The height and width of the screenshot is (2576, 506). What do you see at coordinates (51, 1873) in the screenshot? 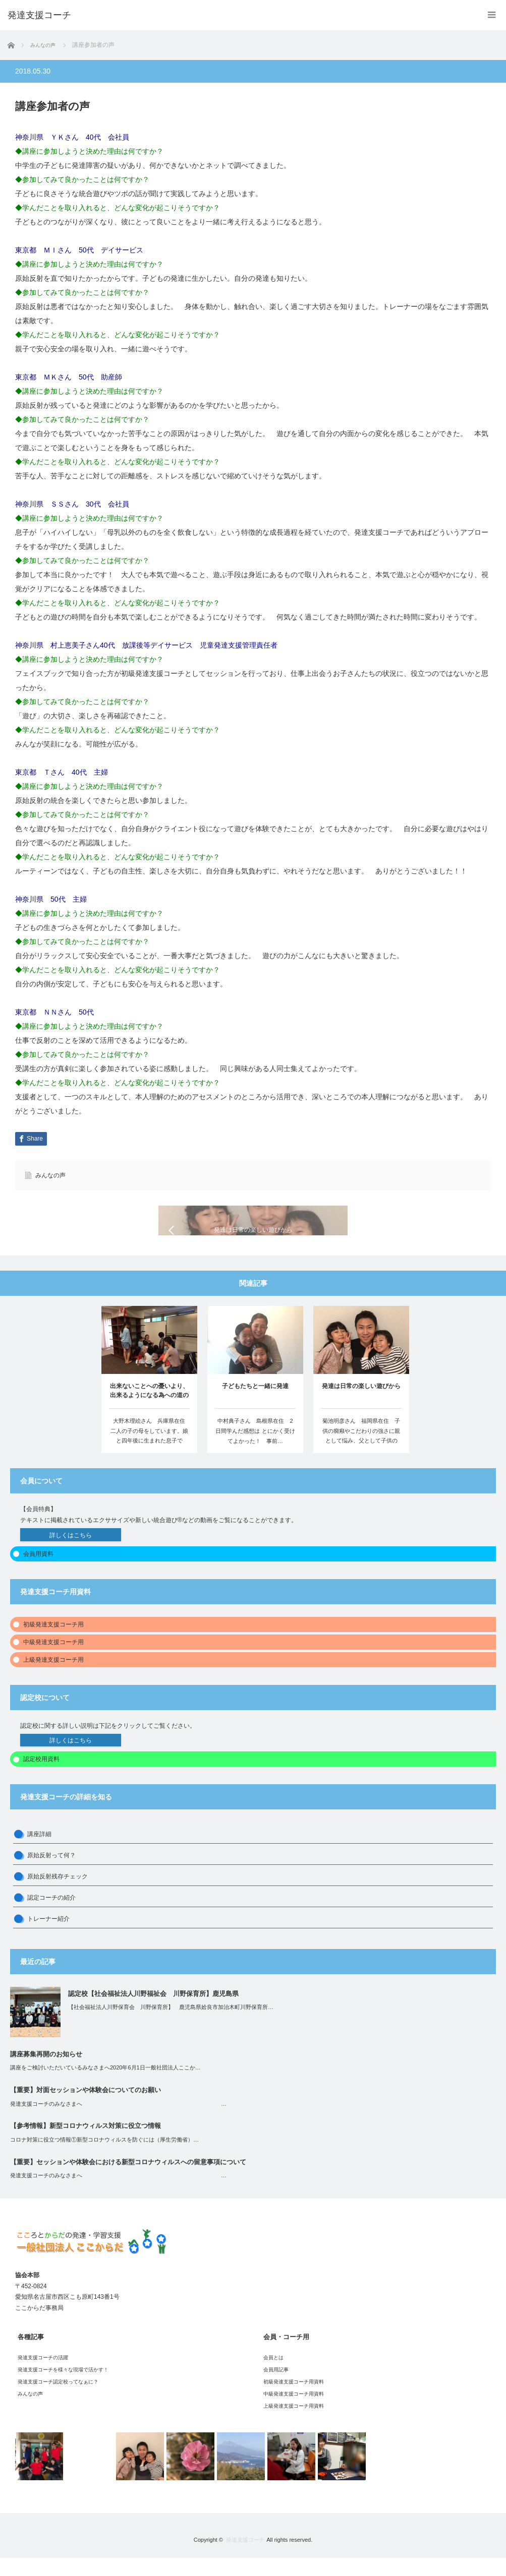
I see `原始反射って何？` at bounding box center [51, 1873].